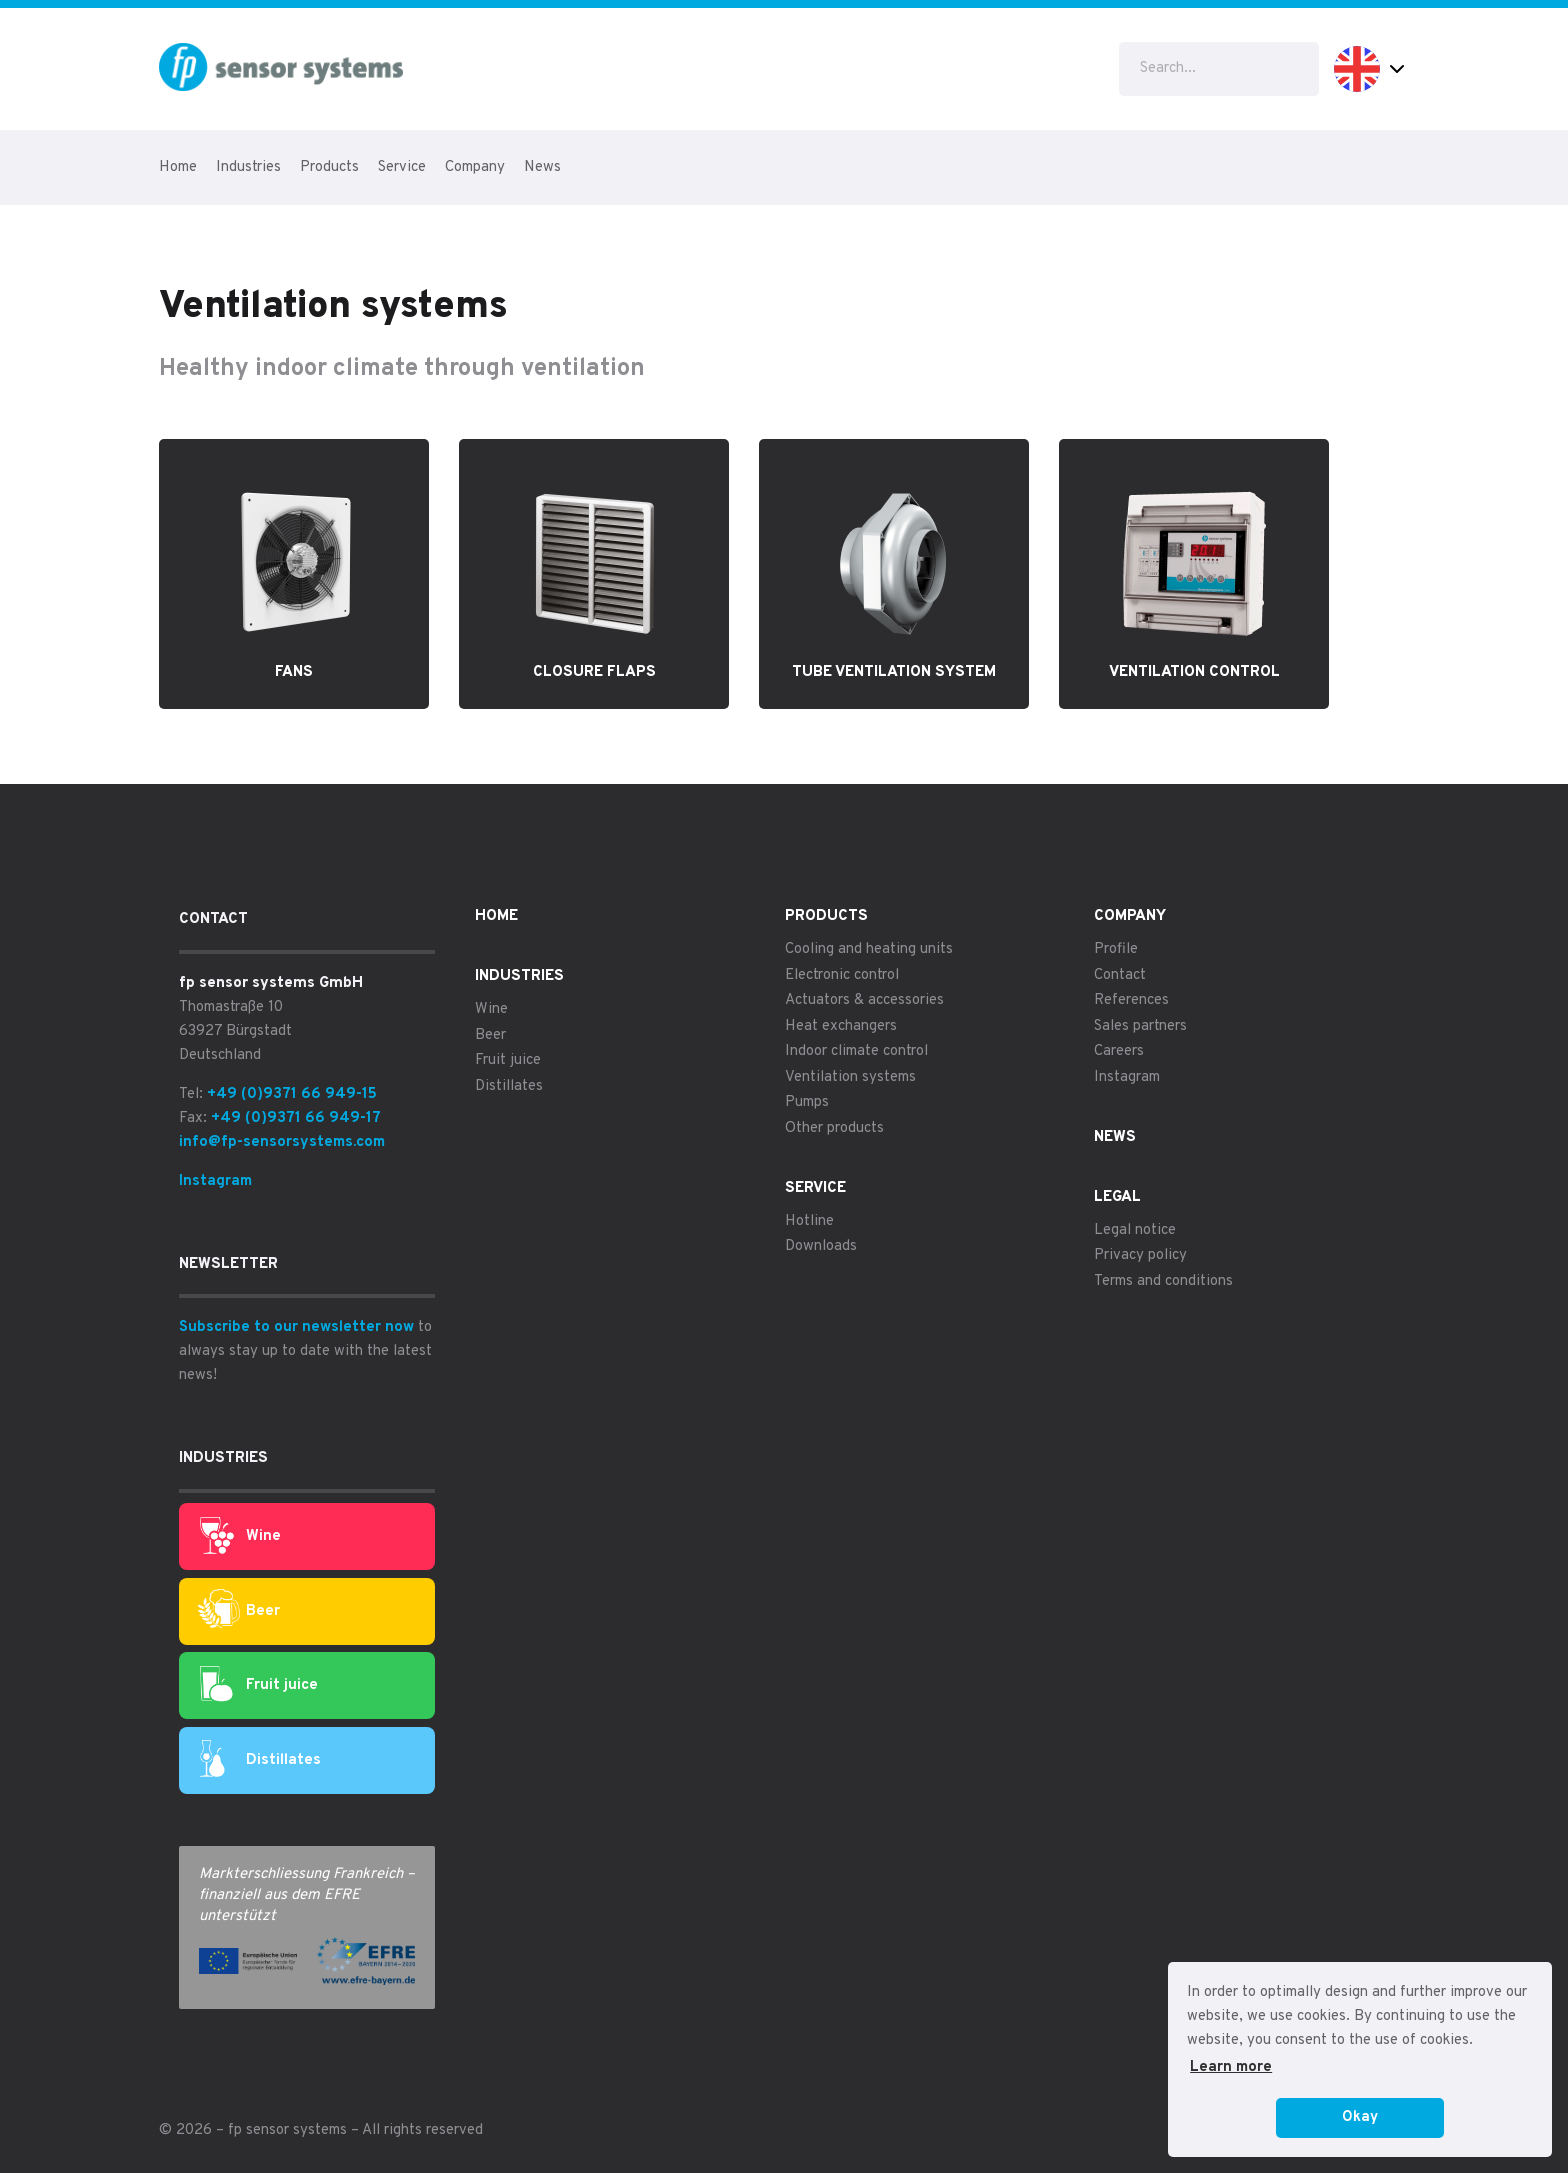 This screenshot has width=1568, height=2173. What do you see at coordinates (1131, 1000) in the screenshot?
I see `References` at bounding box center [1131, 1000].